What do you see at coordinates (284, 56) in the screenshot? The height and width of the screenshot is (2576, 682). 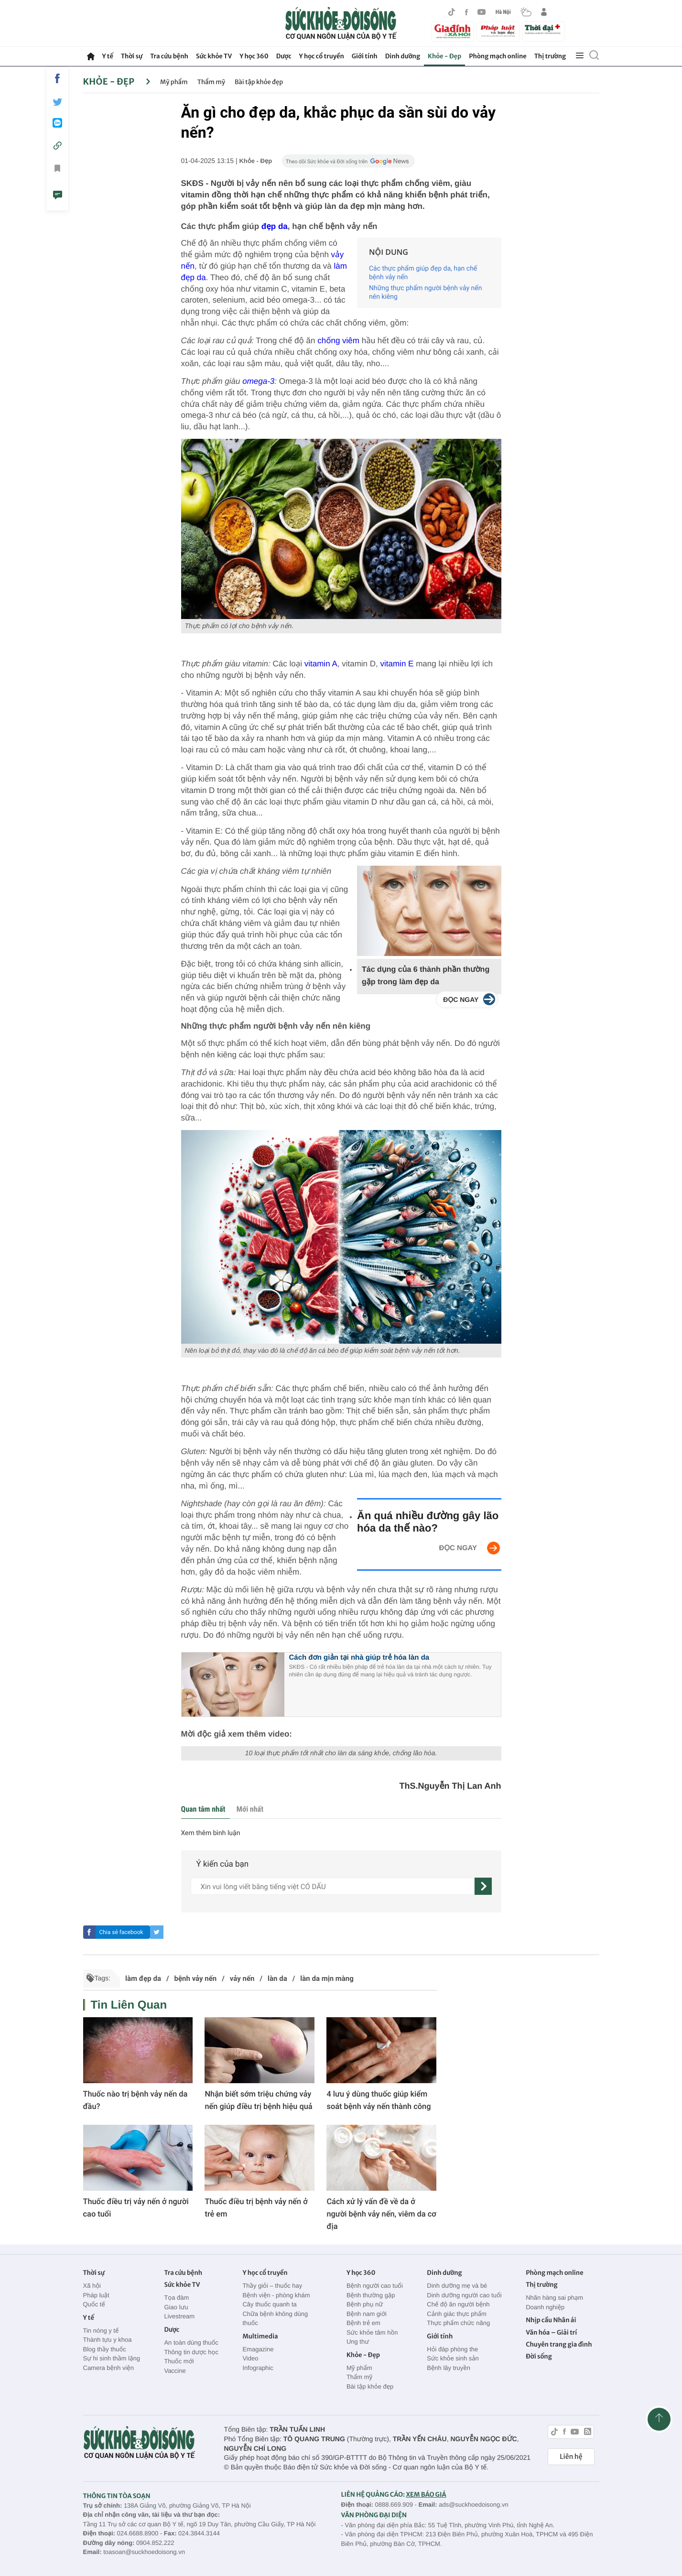 I see `Dược` at bounding box center [284, 56].